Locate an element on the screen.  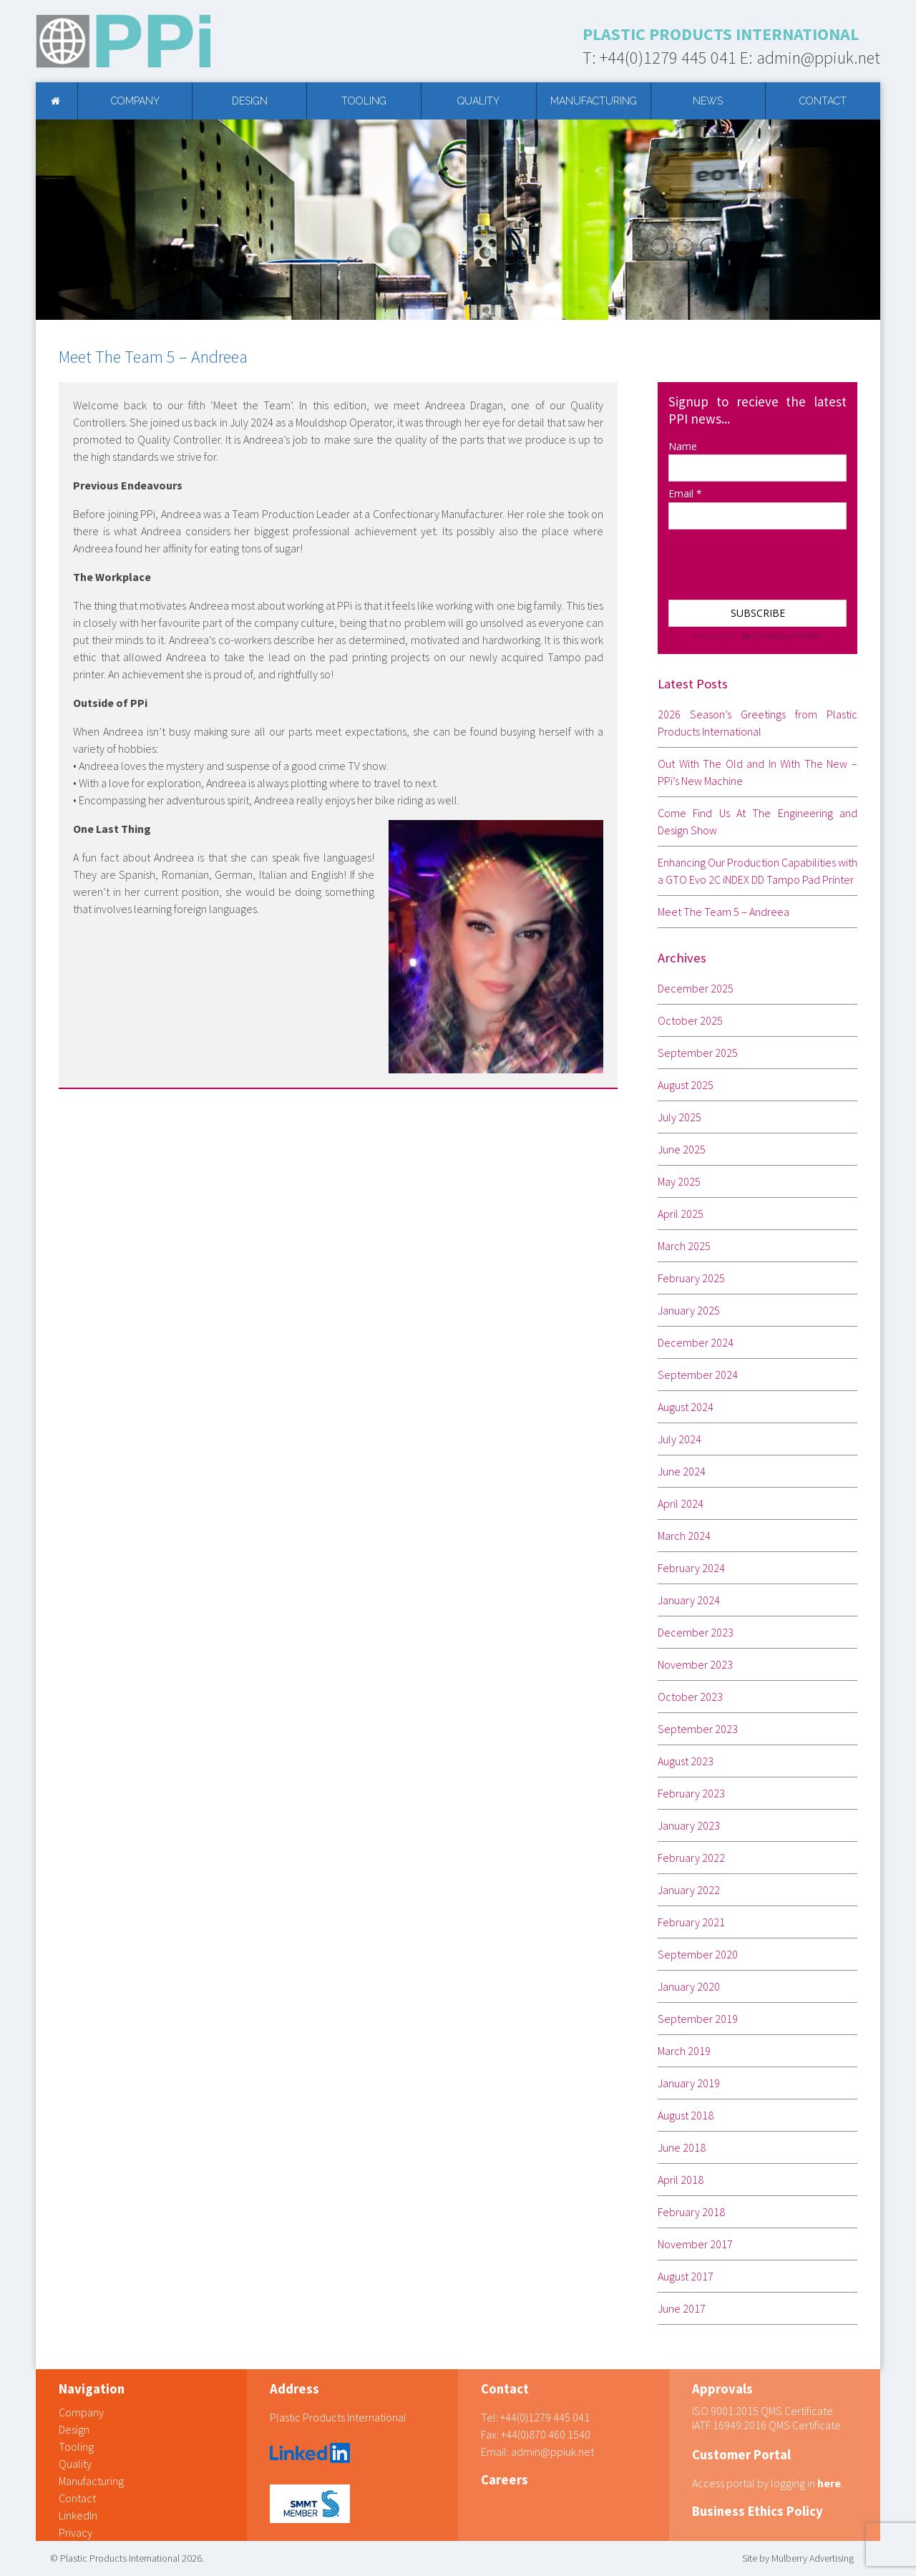
March 2019 is located at coordinates (684, 2051).